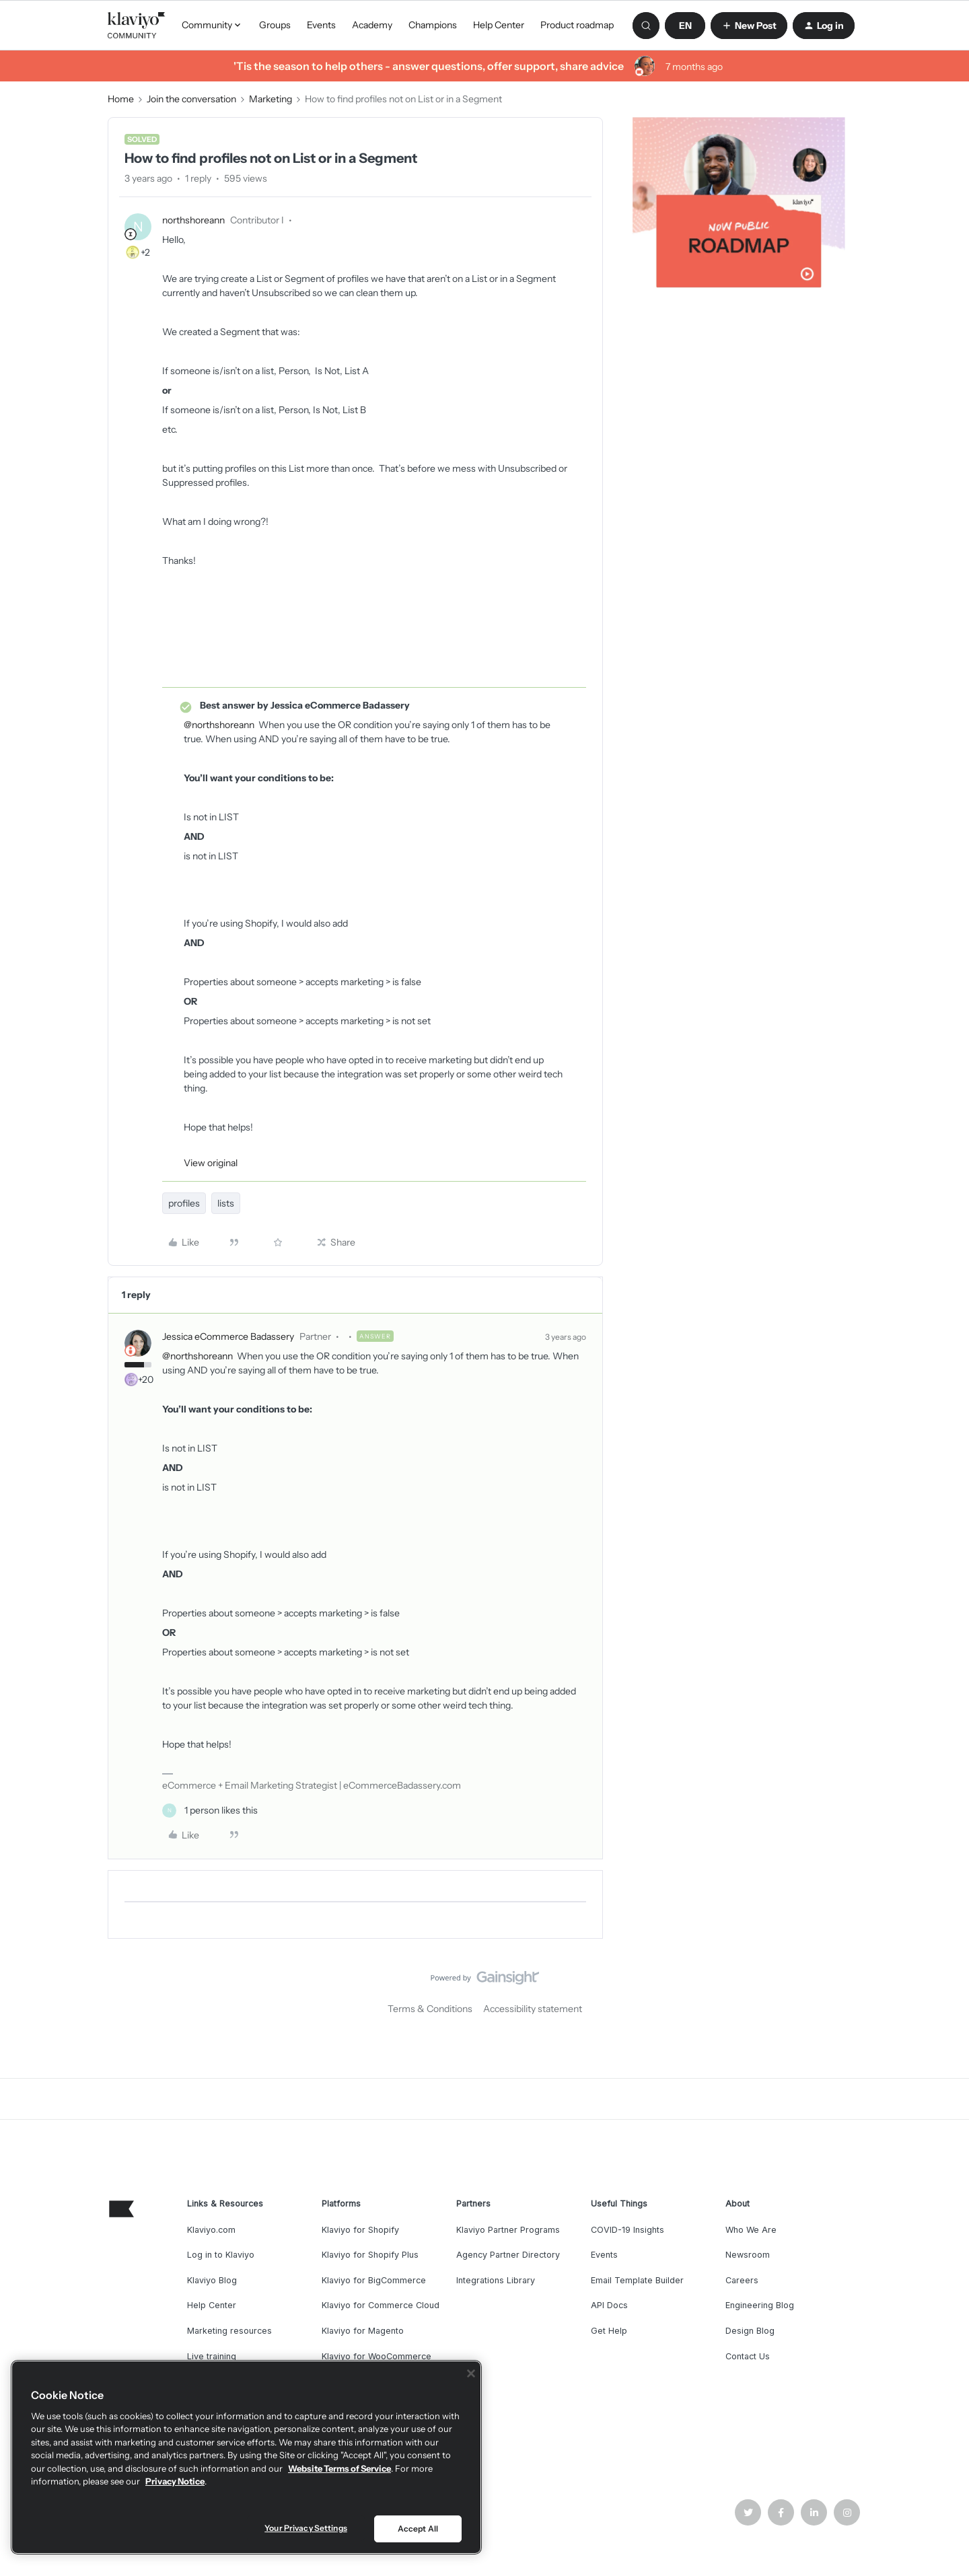 This screenshot has height=2576, width=969. What do you see at coordinates (193, 220) in the screenshot?
I see `northshoreann` at bounding box center [193, 220].